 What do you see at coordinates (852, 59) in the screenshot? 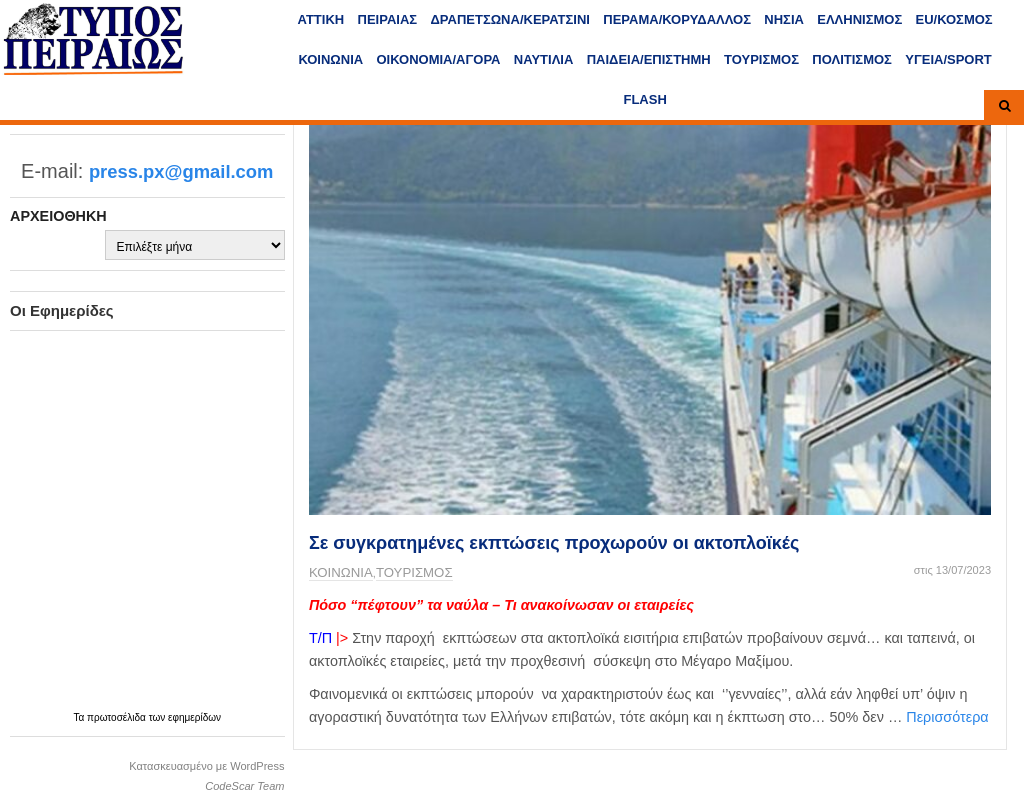
I see `ΠΟΛΙΤΙΣΜΟΣ` at bounding box center [852, 59].